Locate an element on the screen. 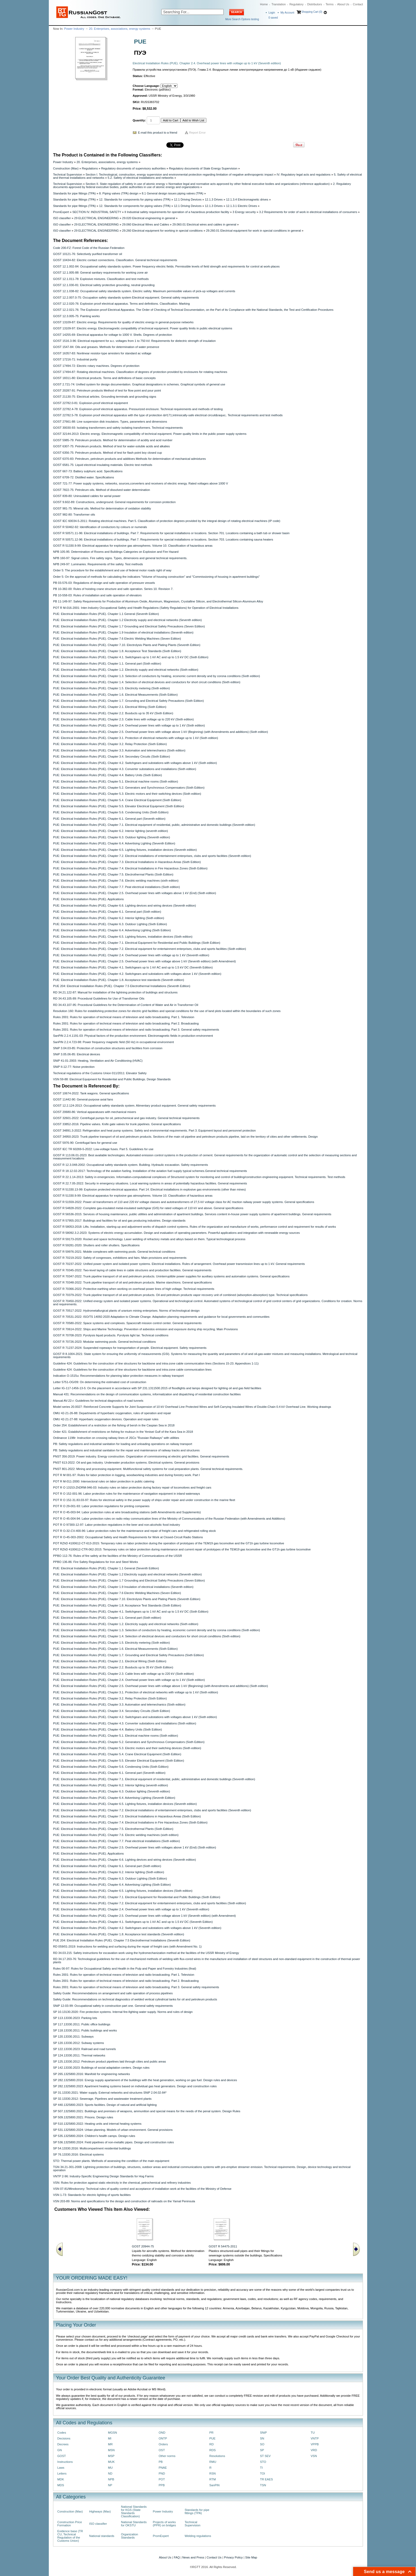 The image size is (416, 2576). PUE: Electrical Installation Rules (PUE). Chapter 6.1. General part (Seventh edition) is located at coordinates (109, 818).